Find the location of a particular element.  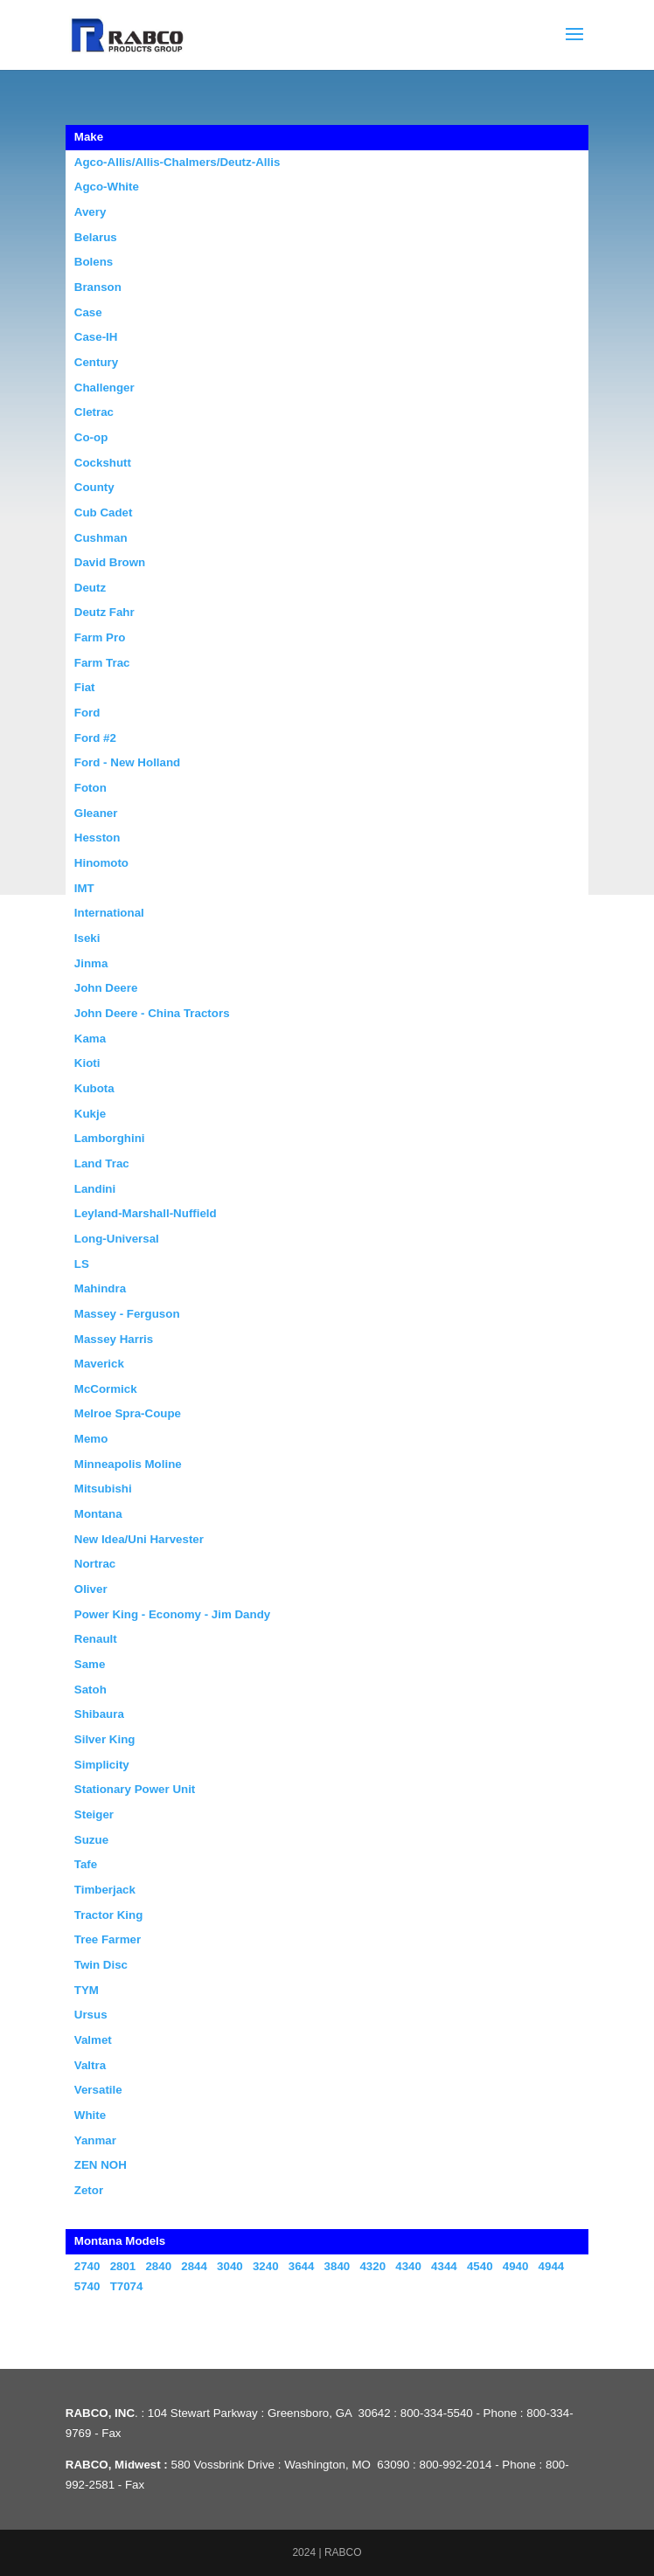

Avery is located at coordinates (90, 211).